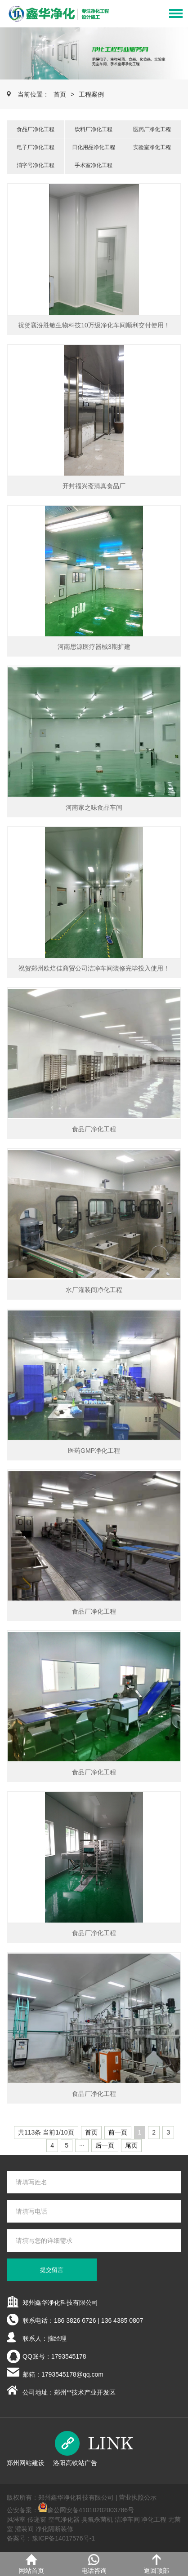  I want to click on 郑州网站建设, so click(26, 2462).